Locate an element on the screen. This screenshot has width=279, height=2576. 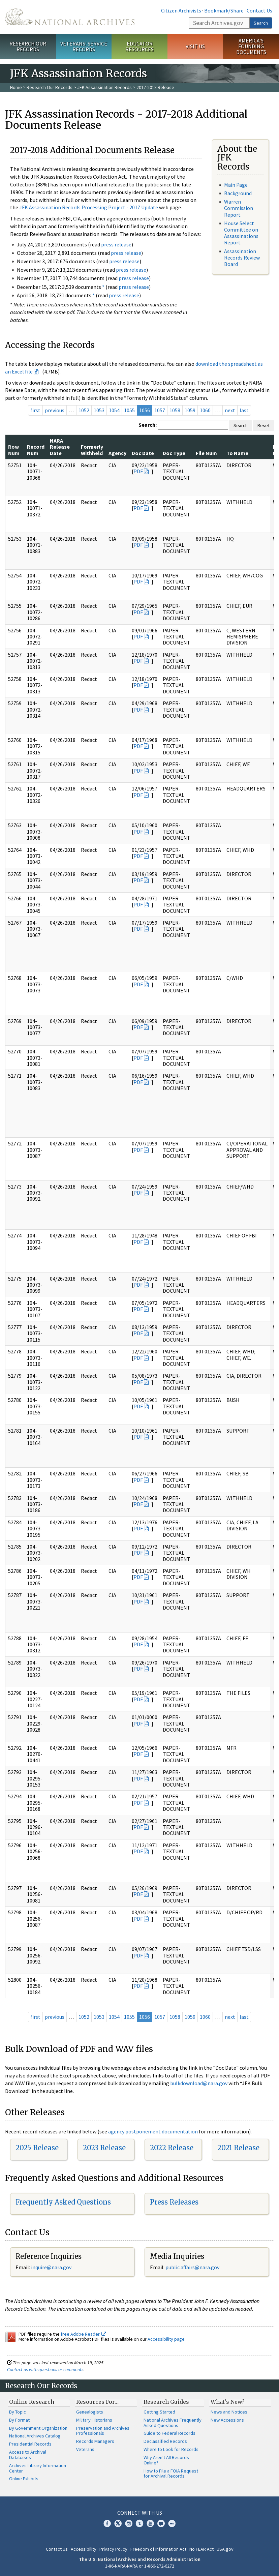
Access to Archival Databases is located at coordinates (27, 2454).